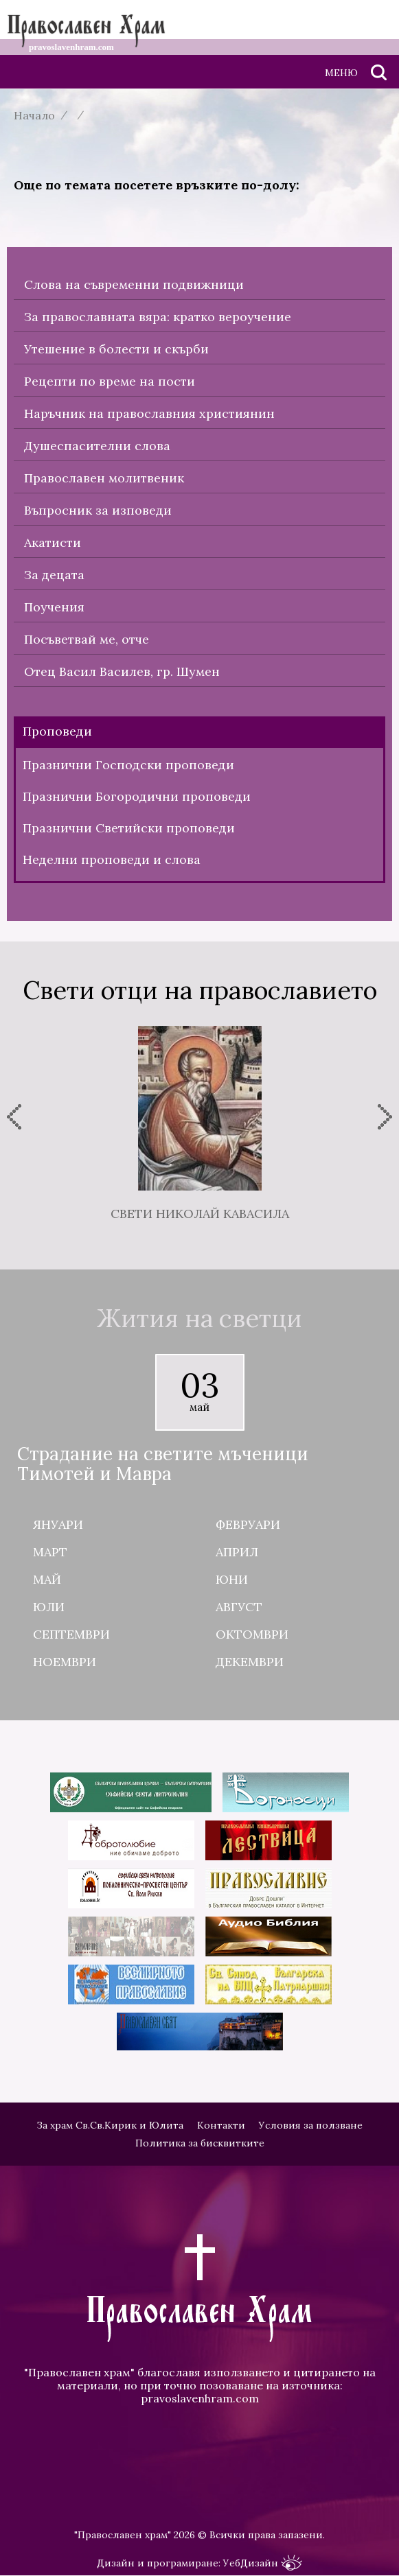 The width and height of the screenshot is (399, 2576). Describe the element at coordinates (262, 2563) in the screenshot. I see `УебДизайн` at that location.